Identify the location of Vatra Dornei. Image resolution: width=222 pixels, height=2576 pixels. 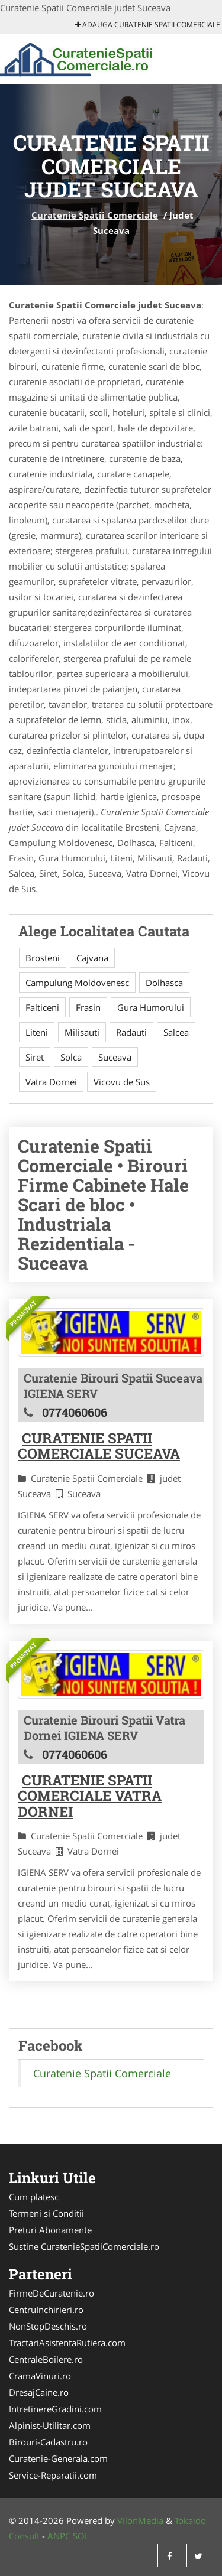
(51, 1082).